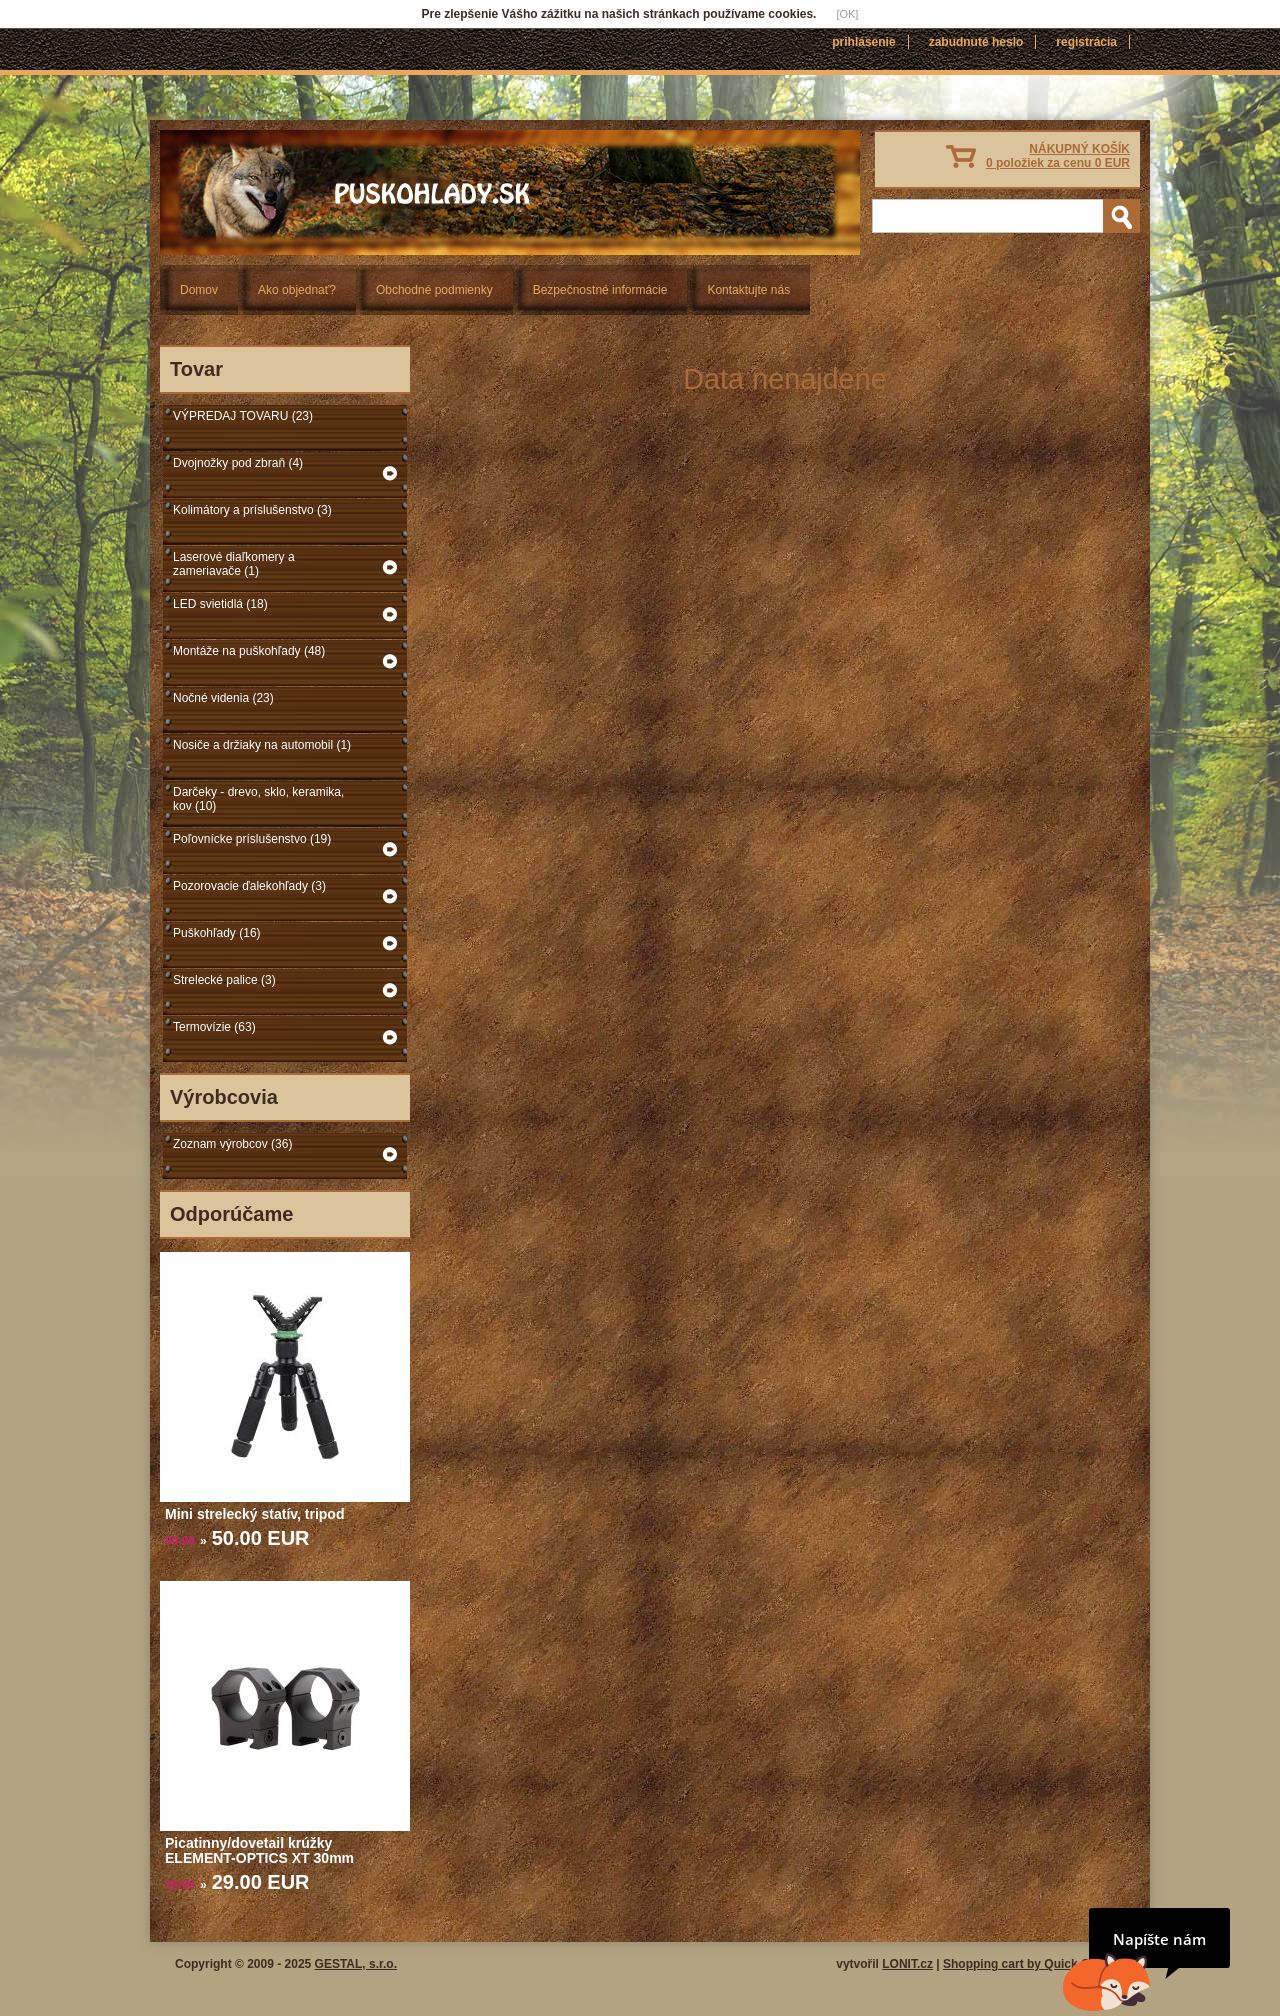  Describe the element at coordinates (847, 14) in the screenshot. I see `[OK]` at that location.